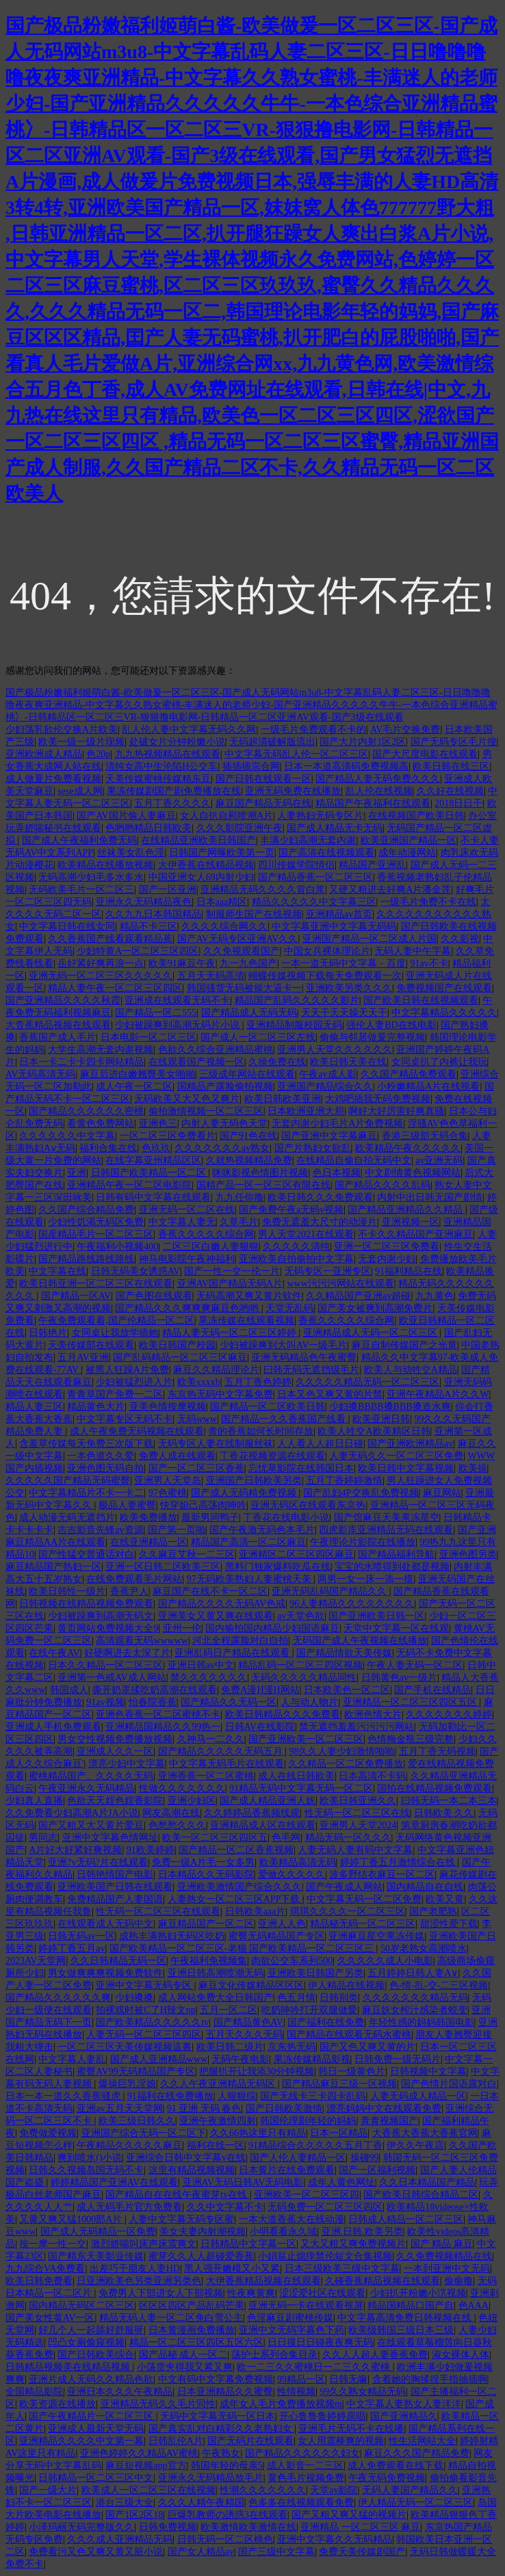  Describe the element at coordinates (91, 877) in the screenshot. I see `无码高潮少妇毛多水多水` at that location.